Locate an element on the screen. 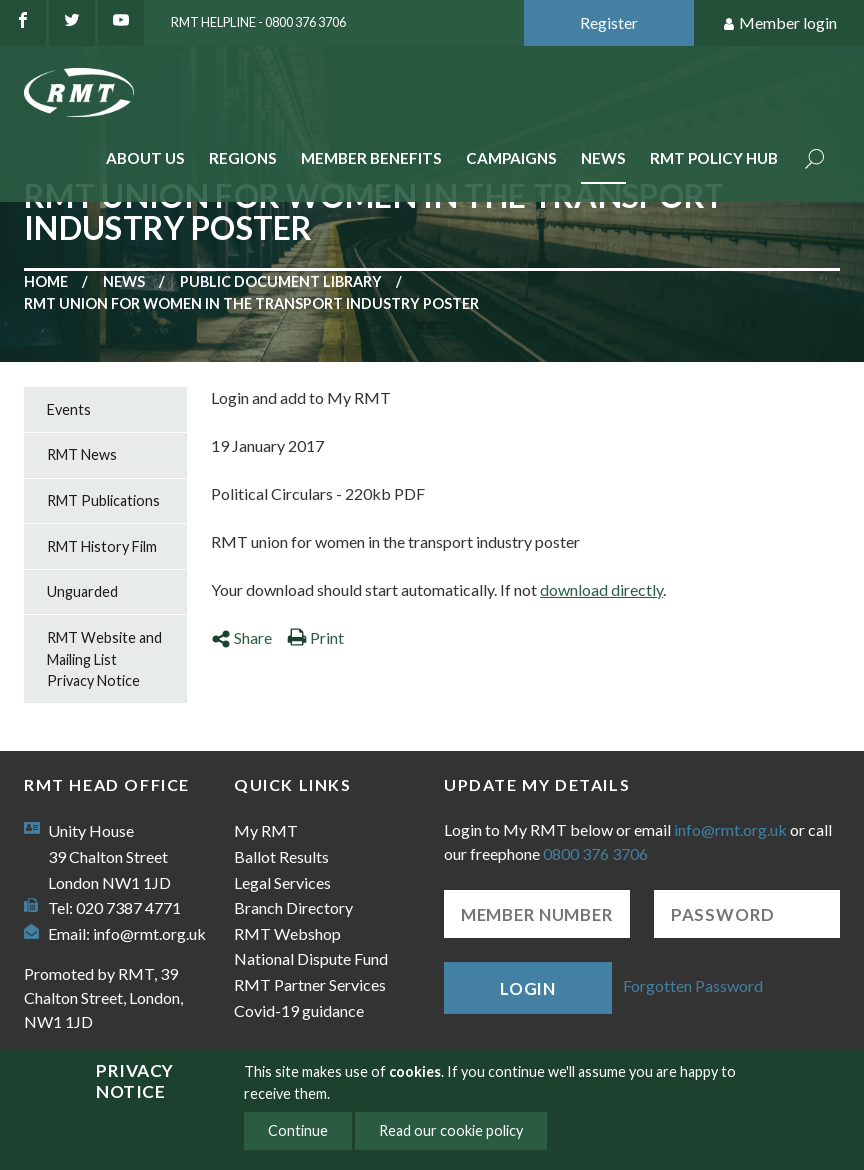  News is located at coordinates (603, 158).